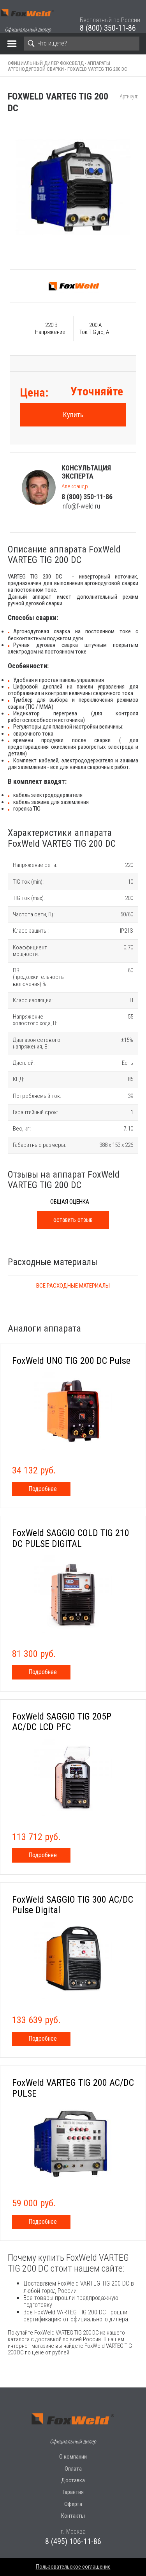  Describe the element at coordinates (73, 2468) in the screenshot. I see `Оплата` at that location.